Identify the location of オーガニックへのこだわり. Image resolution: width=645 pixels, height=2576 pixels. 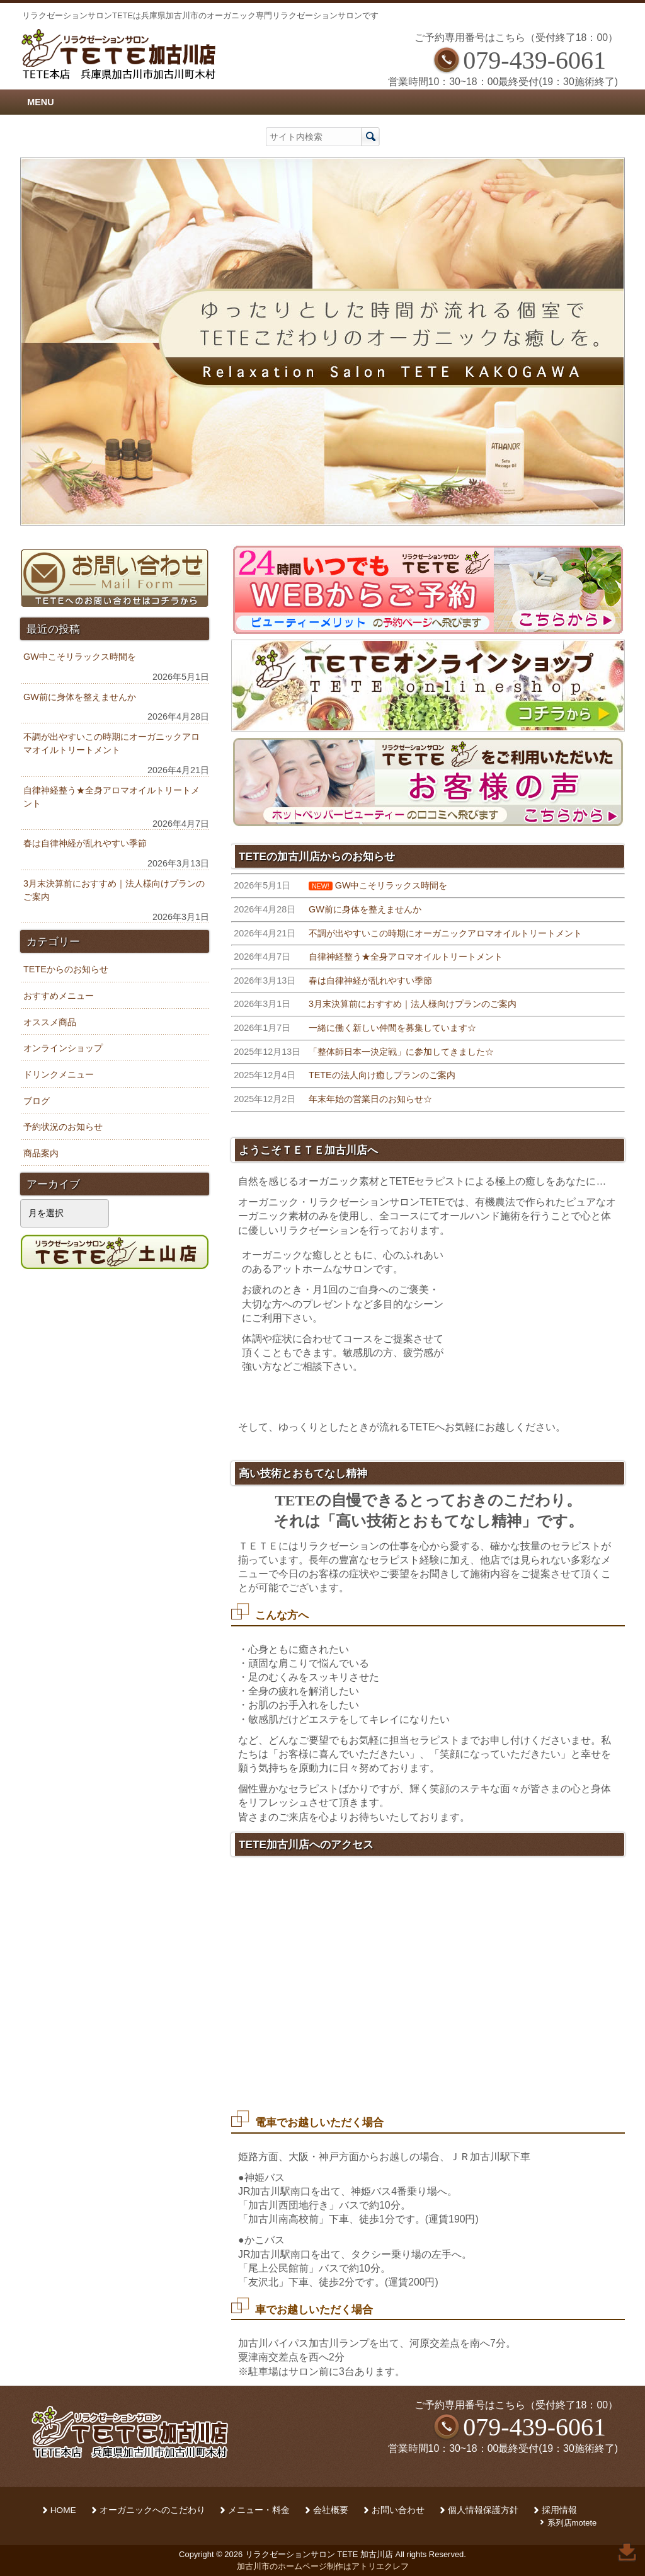
(152, 2510).